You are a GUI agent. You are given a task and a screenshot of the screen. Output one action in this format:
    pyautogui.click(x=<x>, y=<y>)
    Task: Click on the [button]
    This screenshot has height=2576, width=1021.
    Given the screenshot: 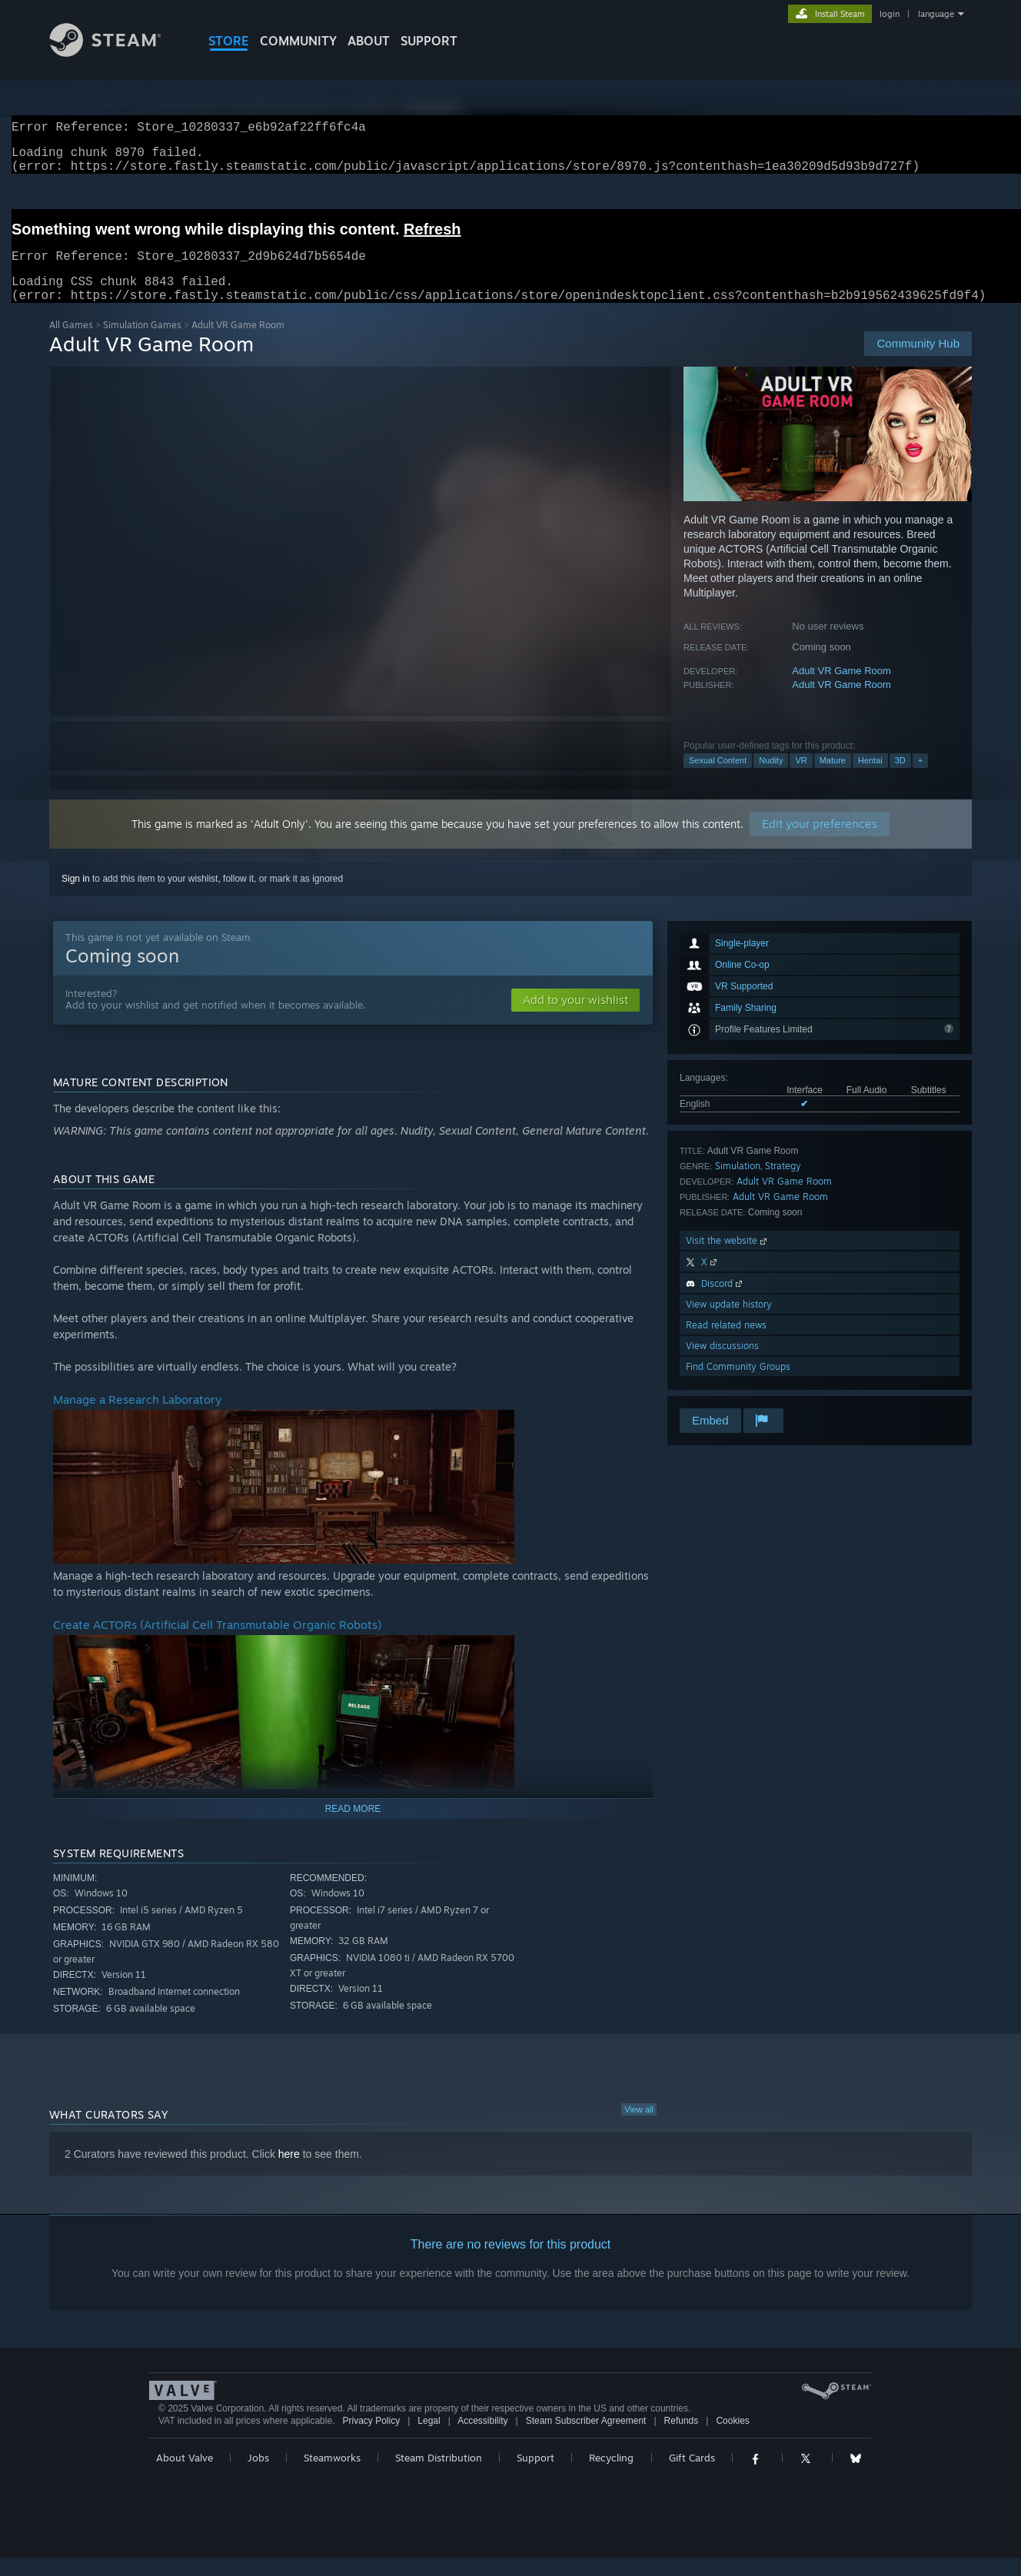 What is the action you would take?
    pyautogui.click(x=575, y=1018)
    